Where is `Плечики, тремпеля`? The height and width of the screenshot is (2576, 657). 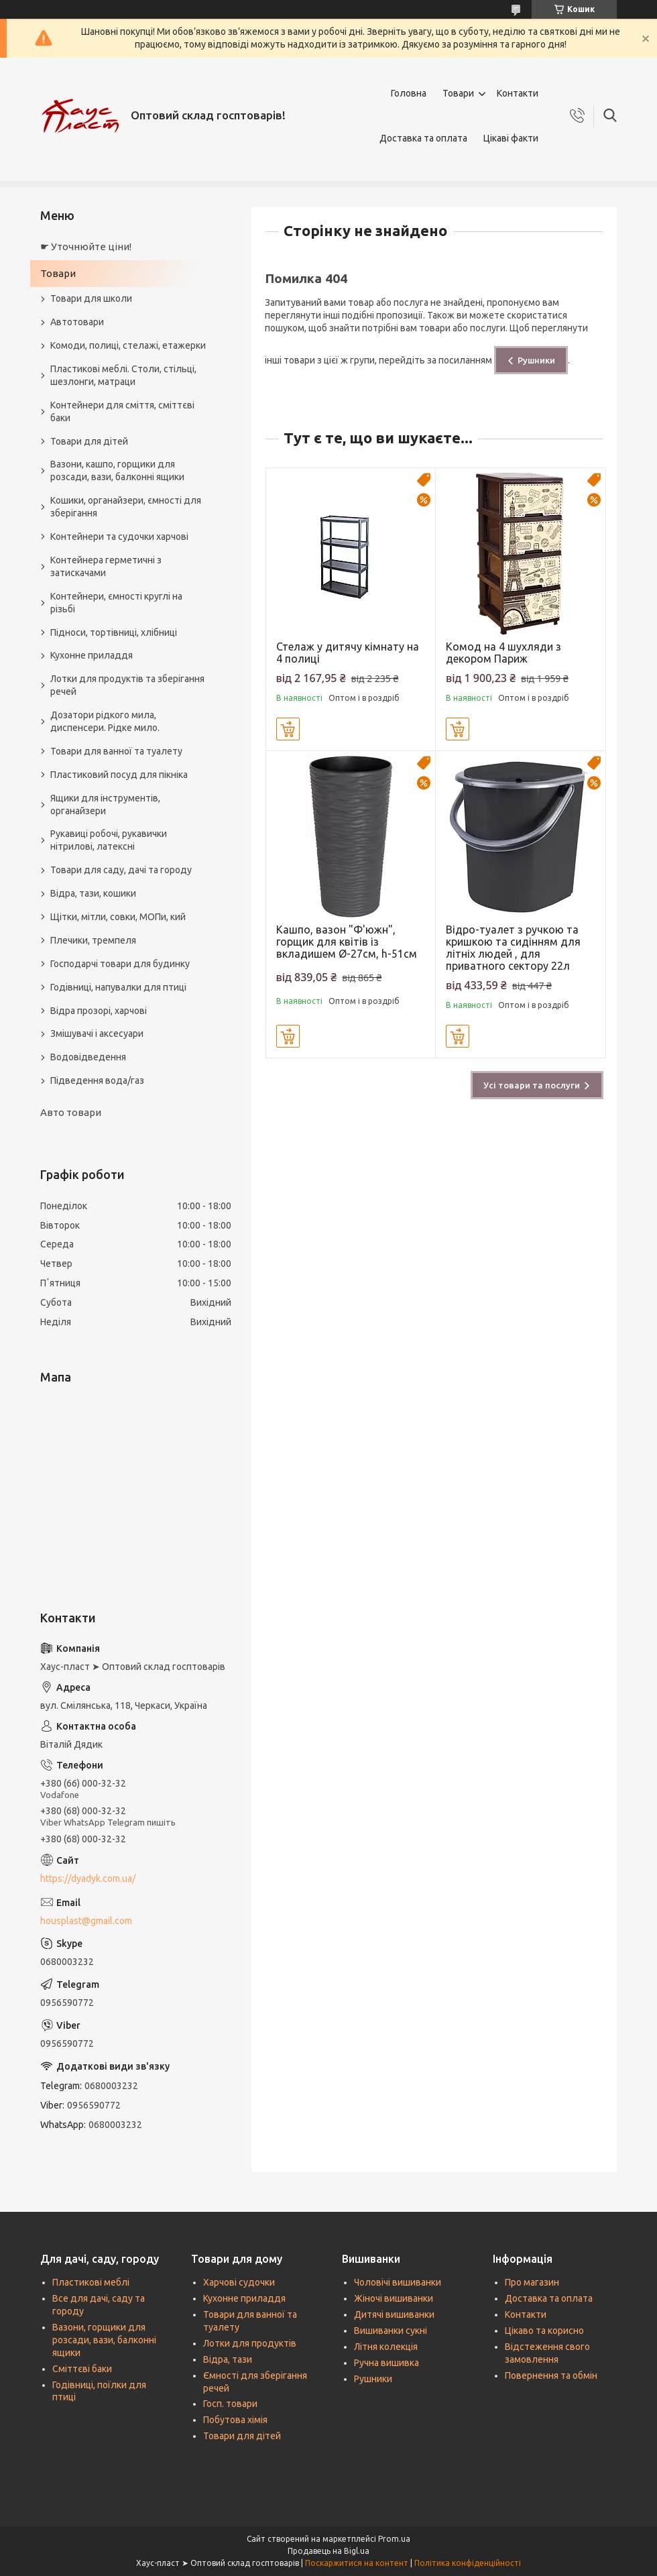
Плечики, тремпеля is located at coordinates (93, 940).